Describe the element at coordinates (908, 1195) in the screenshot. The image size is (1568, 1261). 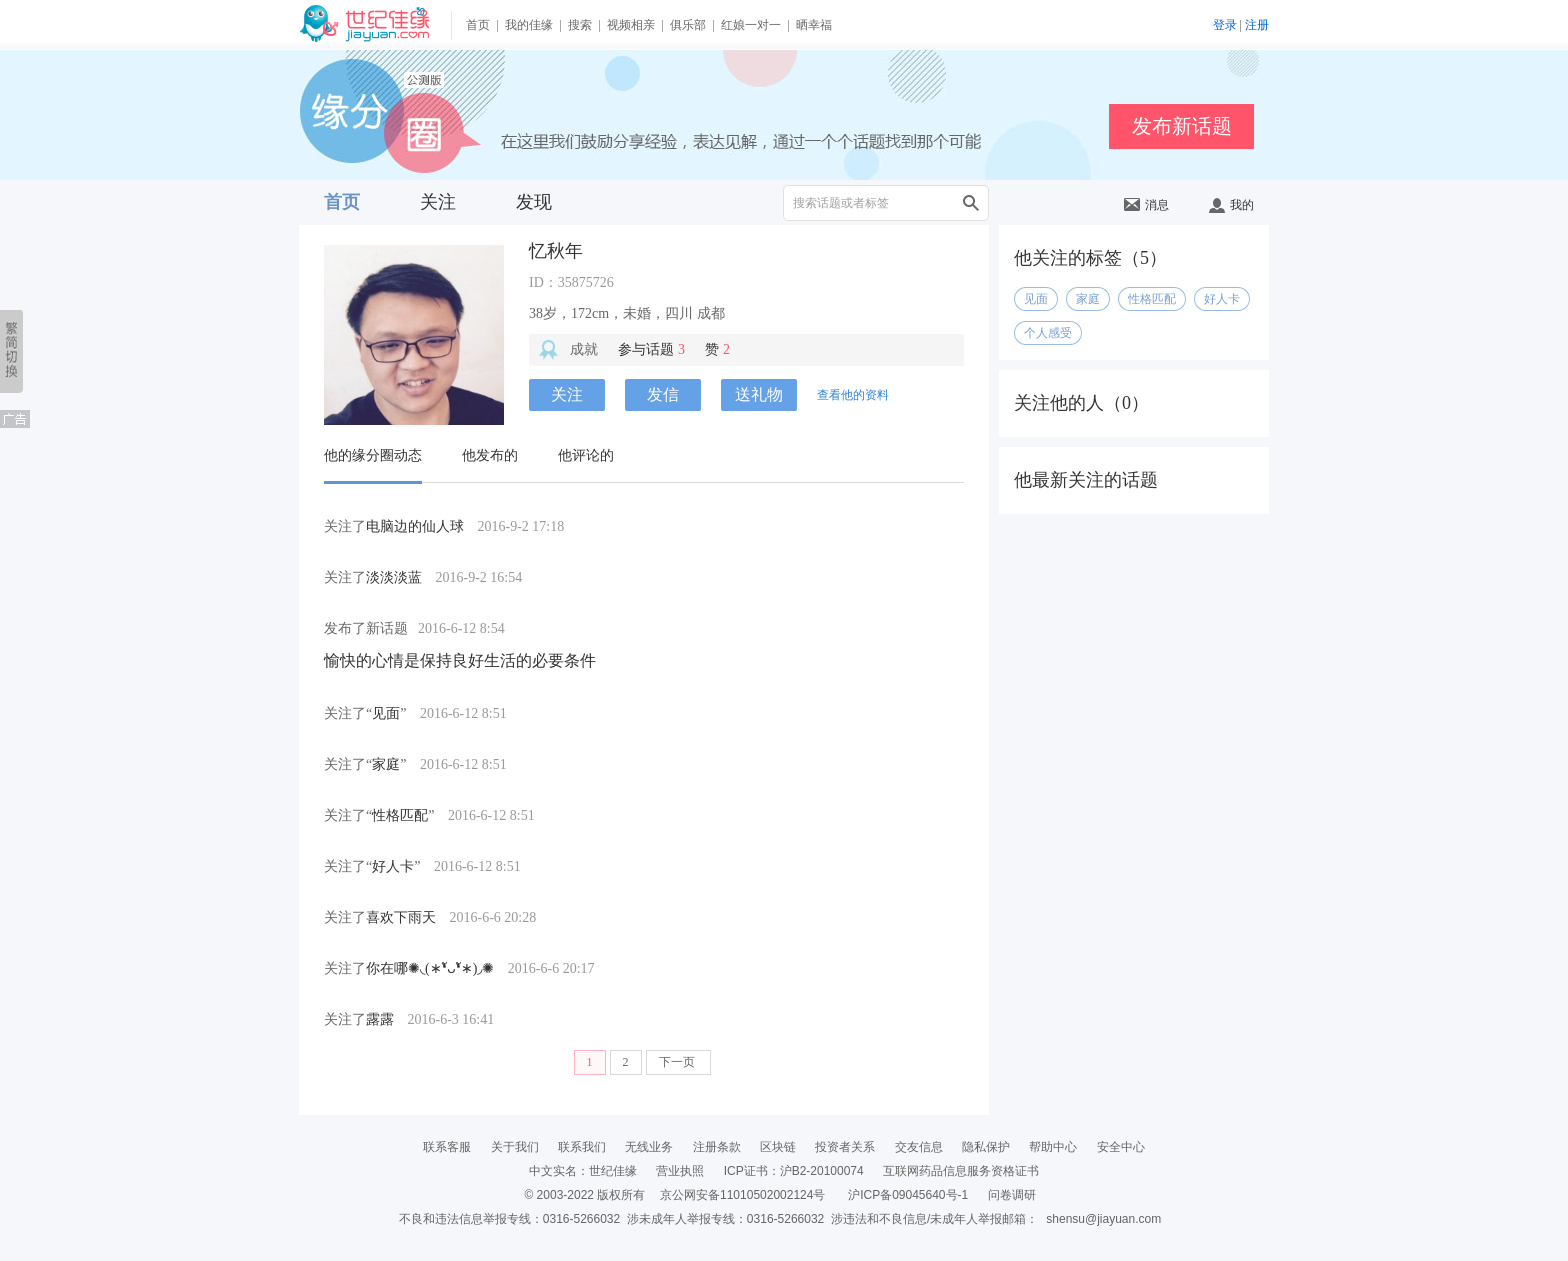
I see `沪ICP备09045640号-1` at that location.